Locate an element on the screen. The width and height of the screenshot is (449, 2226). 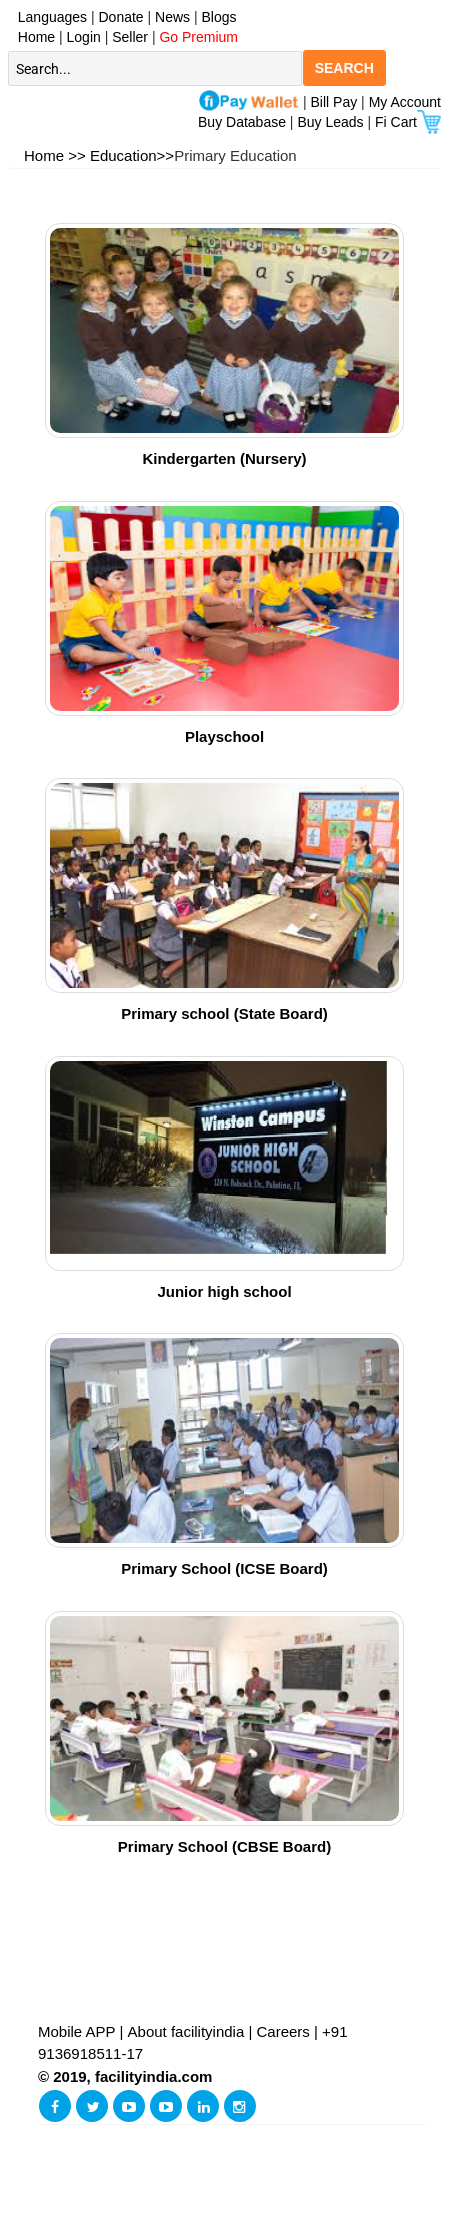
News is located at coordinates (174, 17).